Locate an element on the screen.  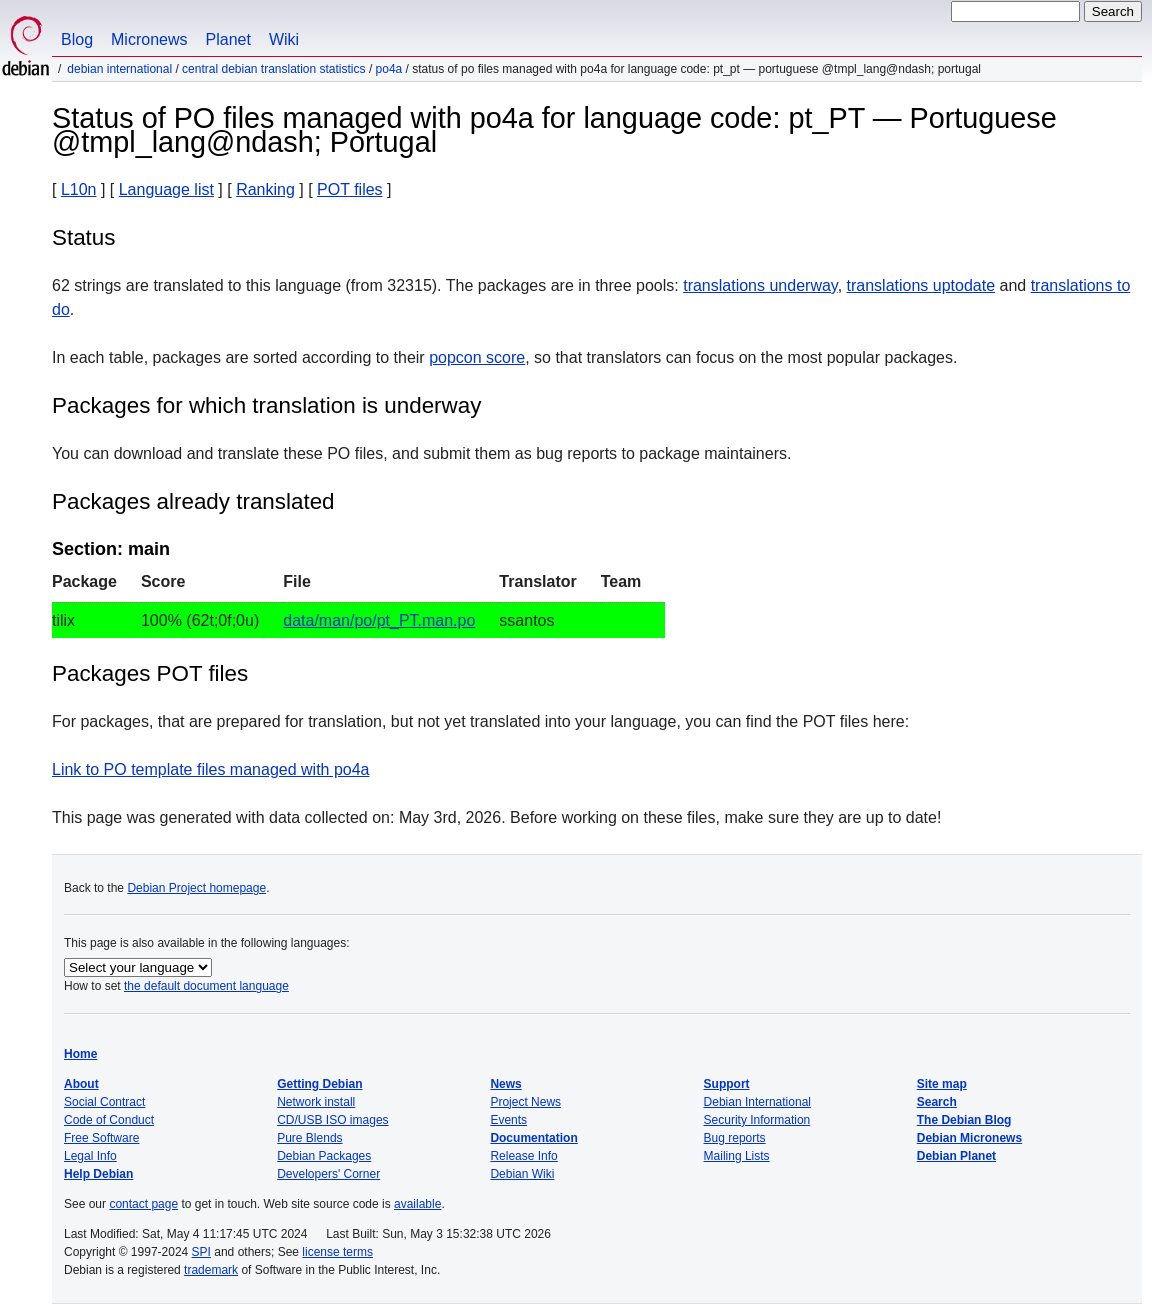
Mailing Lists is located at coordinates (737, 1156).